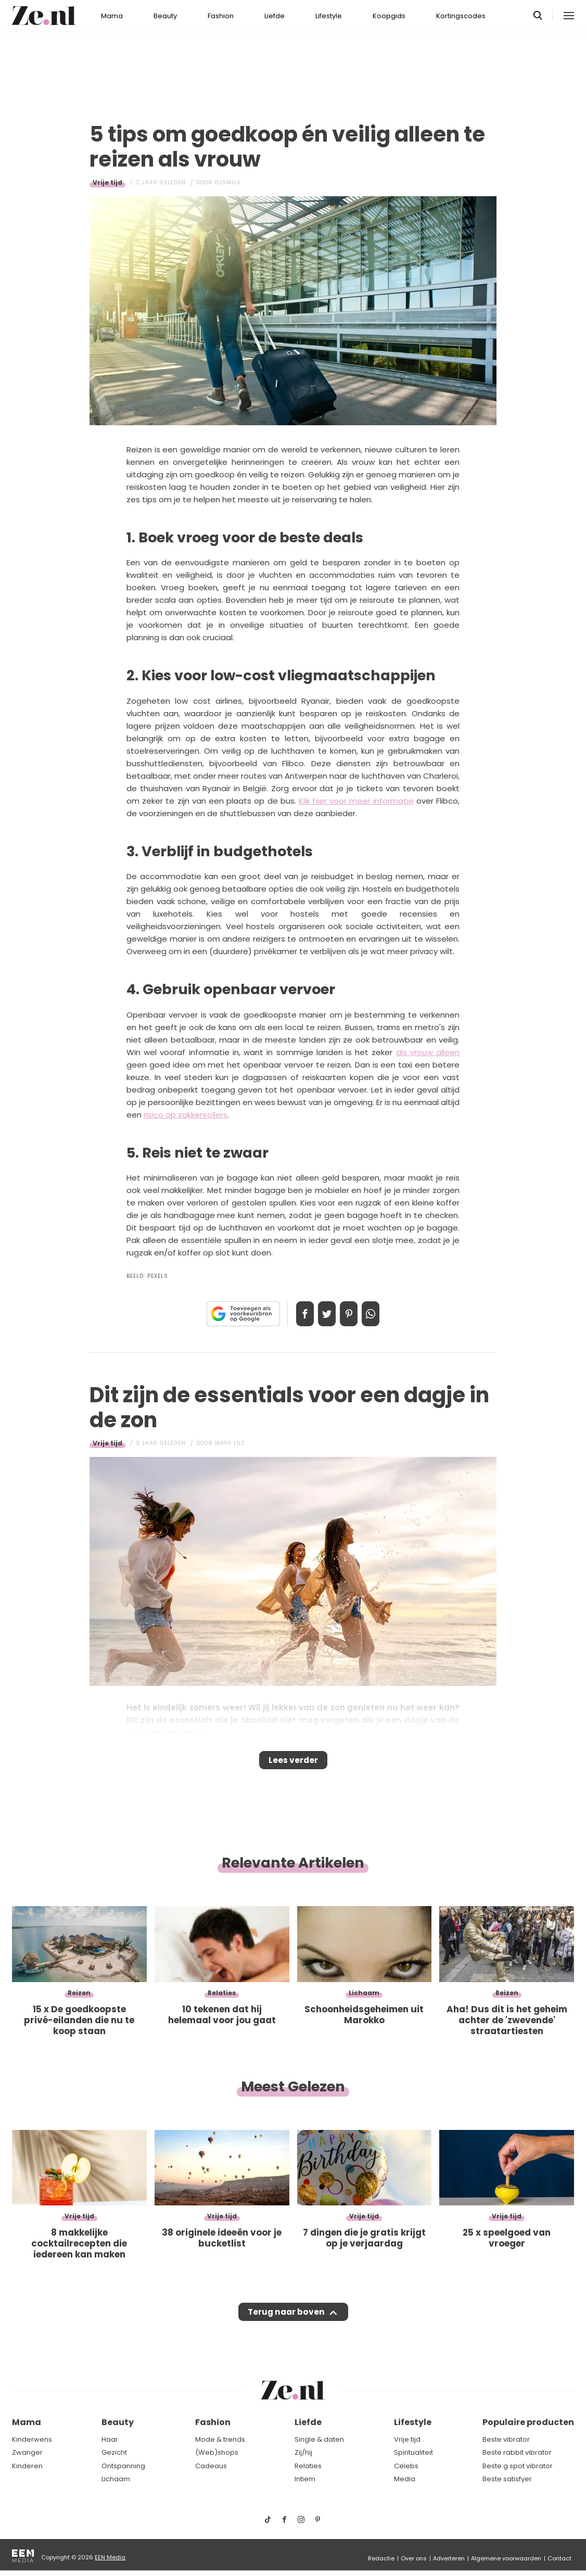  I want to click on Haar, so click(109, 2439).